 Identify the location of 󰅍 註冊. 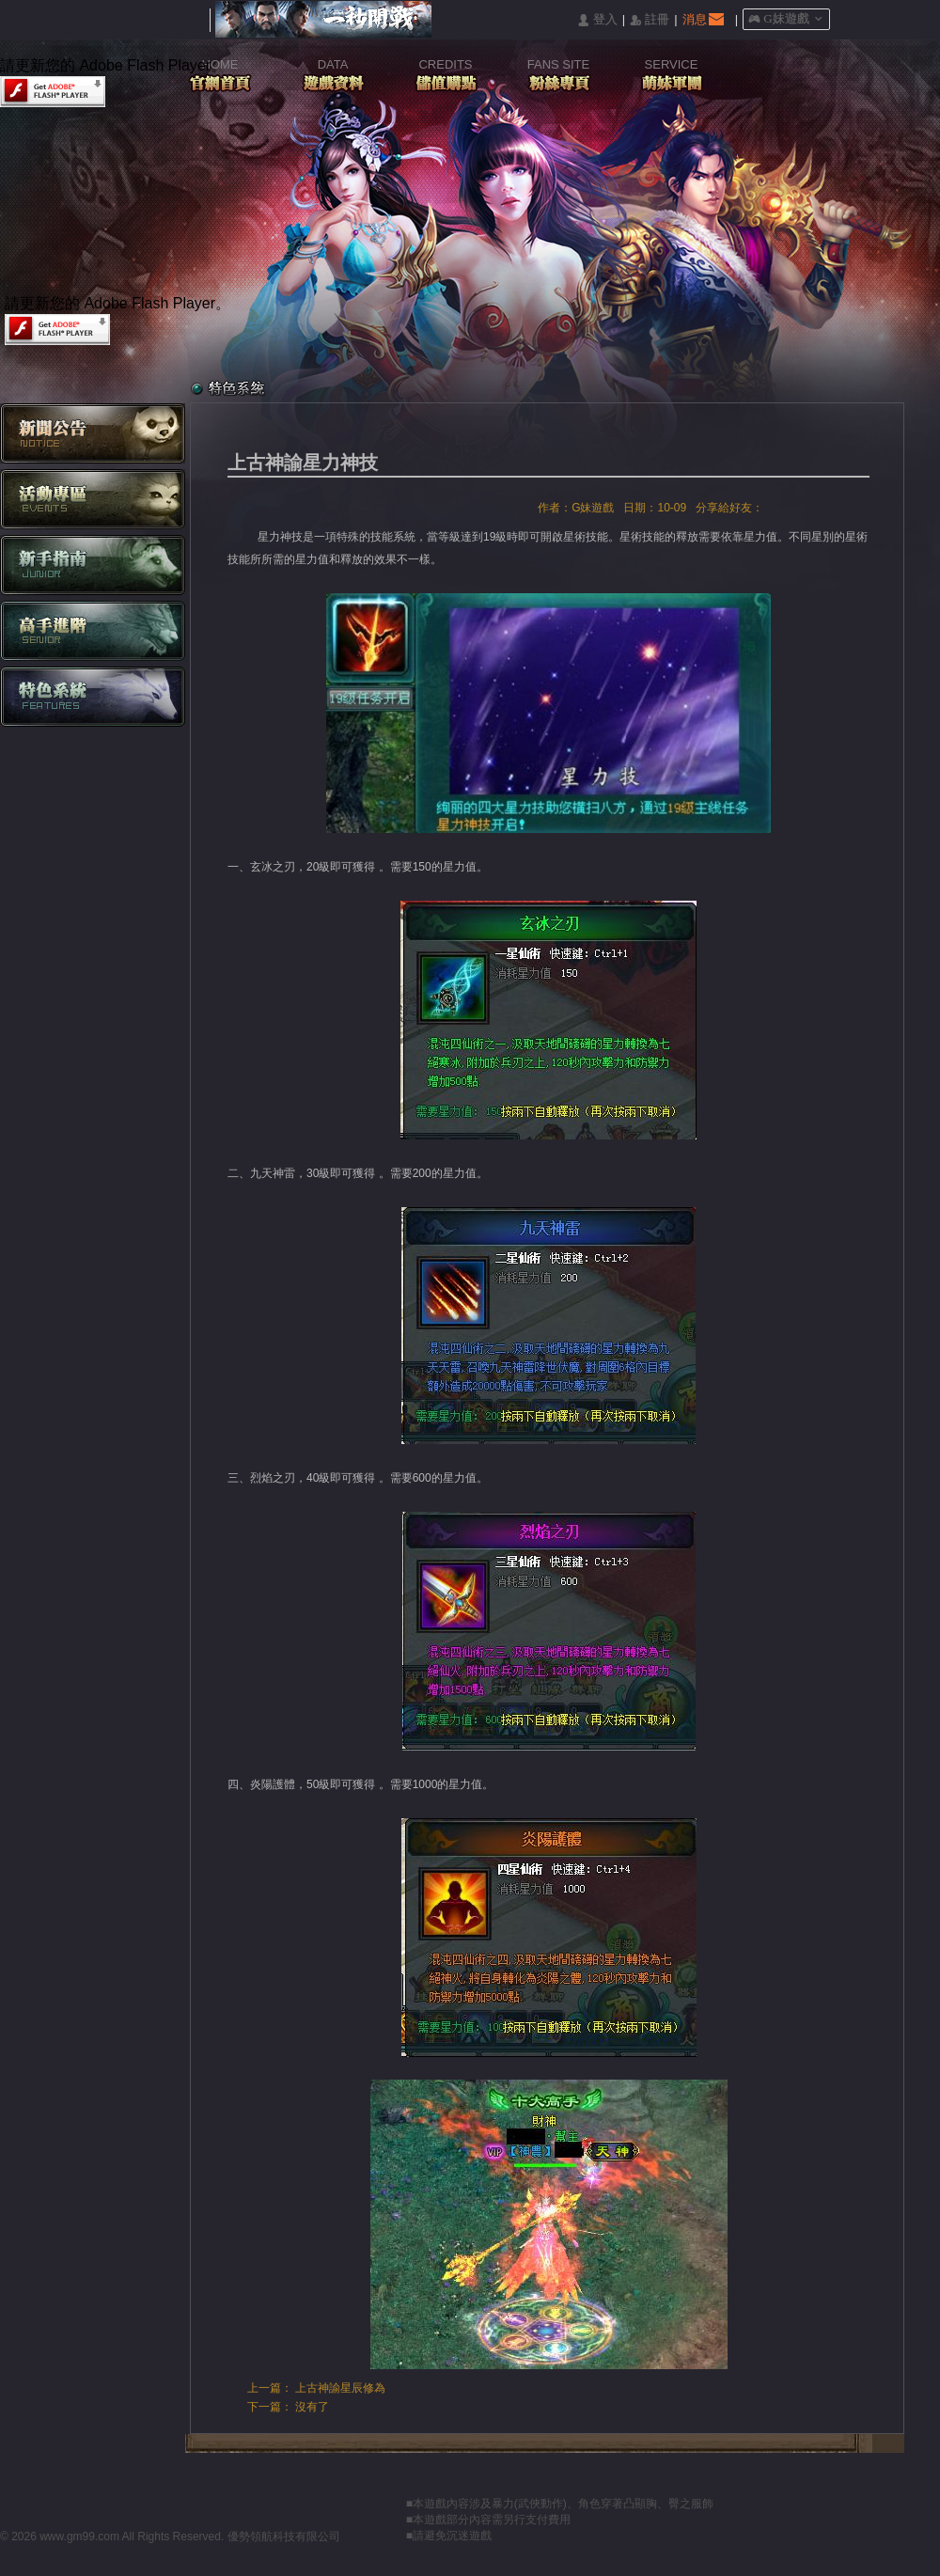
(649, 20).